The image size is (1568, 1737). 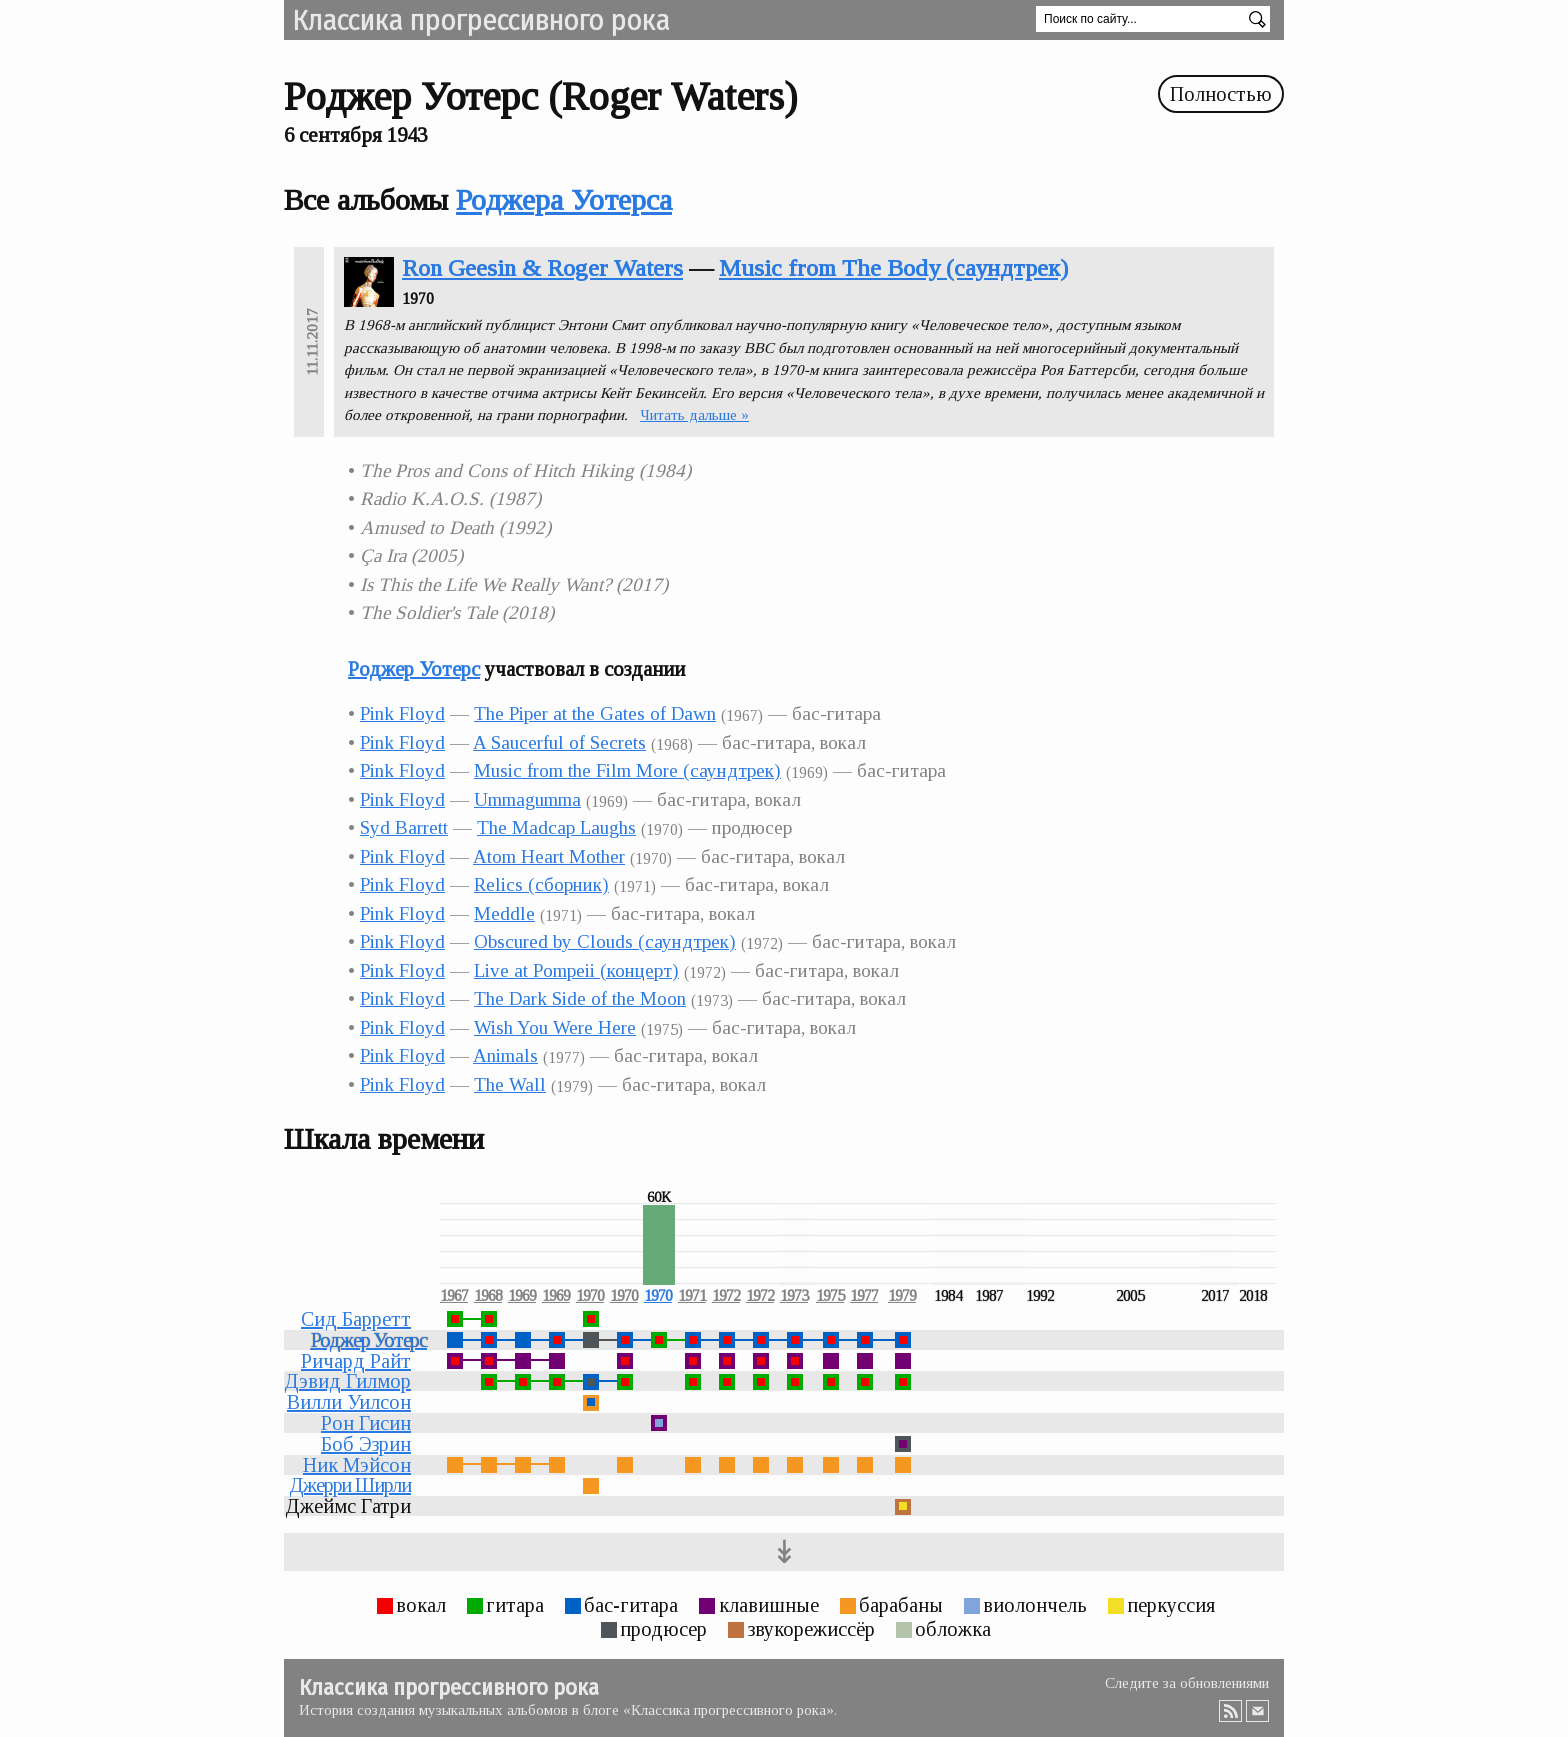 What do you see at coordinates (366, 1423) in the screenshot?
I see `Рон Гисин` at bounding box center [366, 1423].